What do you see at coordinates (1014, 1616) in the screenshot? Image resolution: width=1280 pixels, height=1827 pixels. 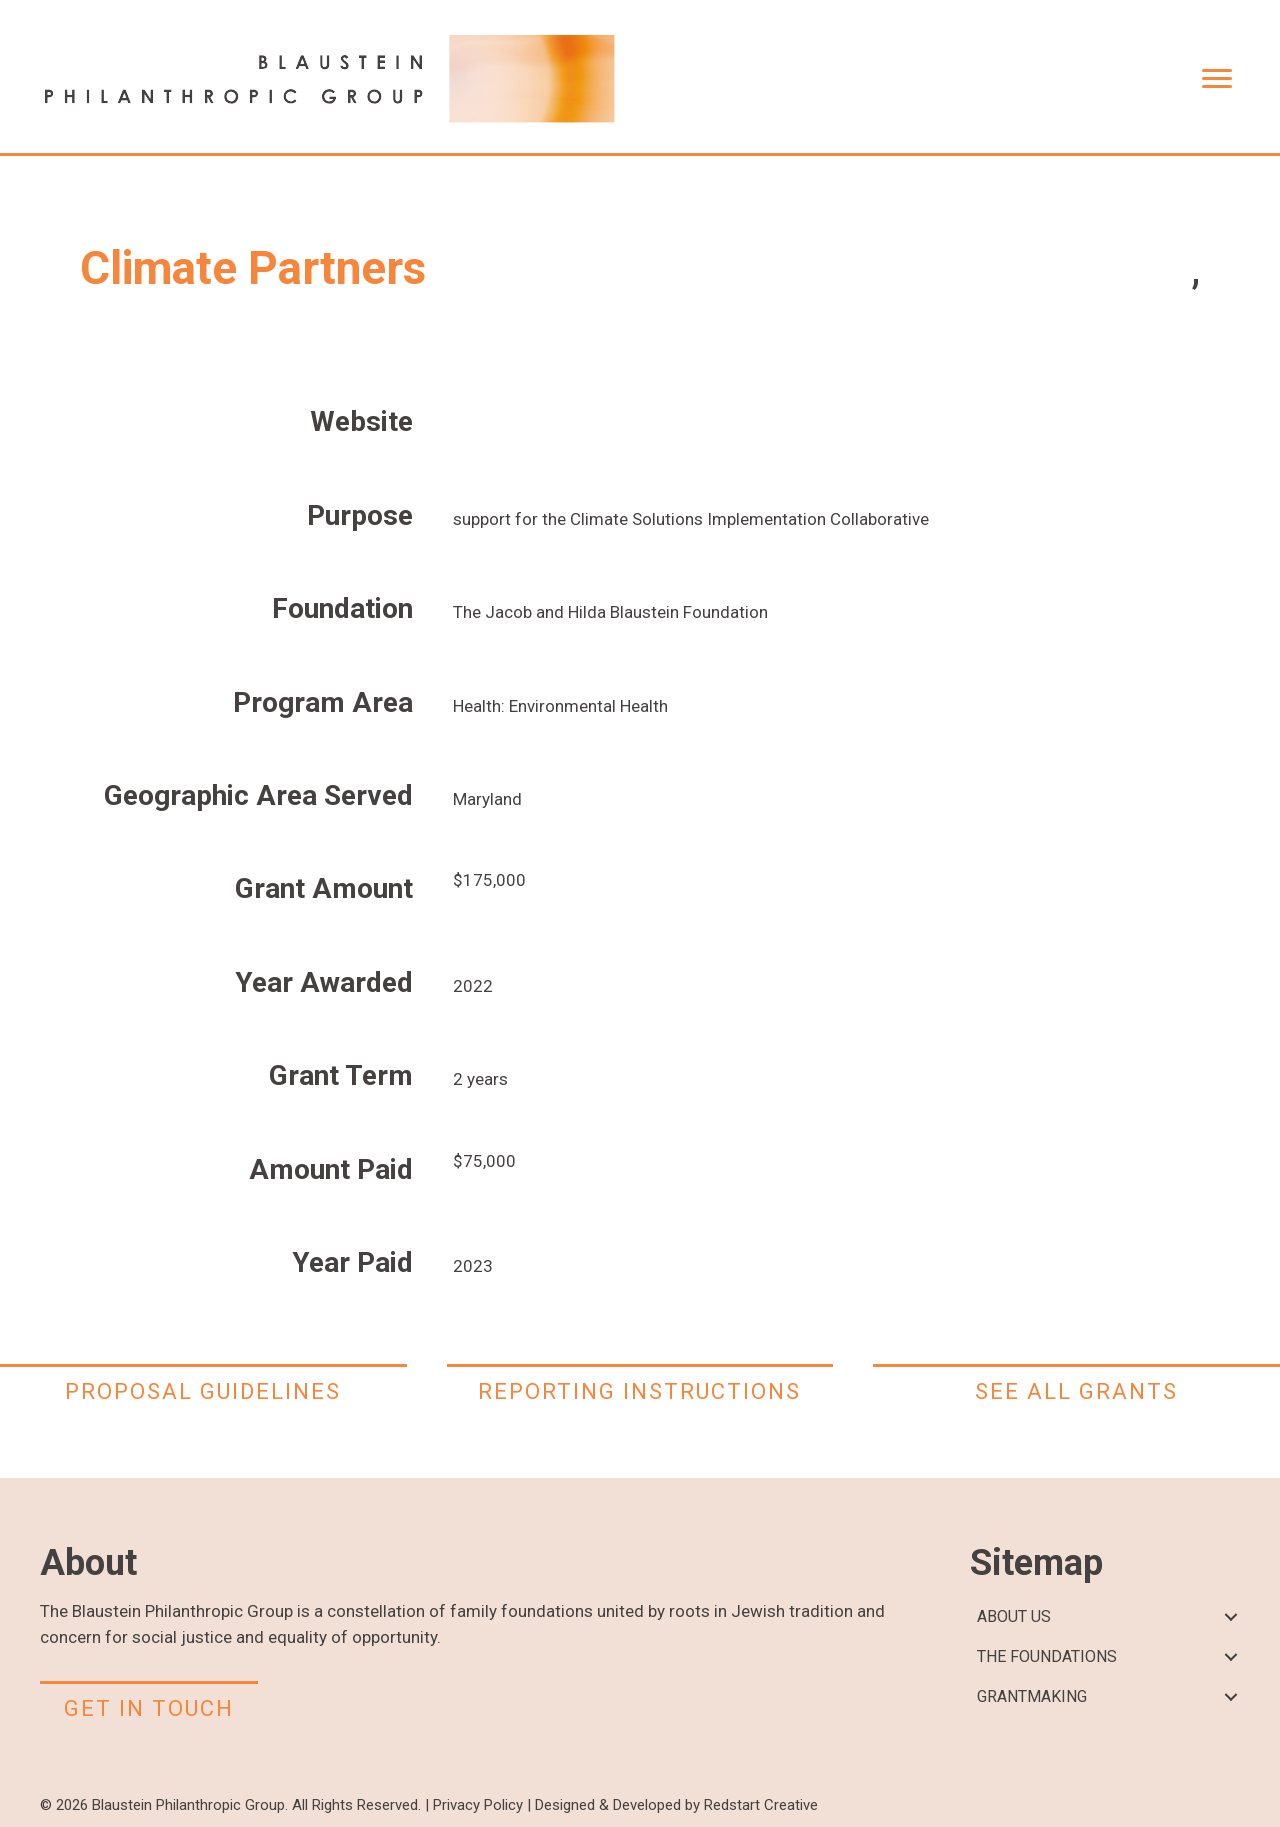 I see `ABOUT US` at bounding box center [1014, 1616].